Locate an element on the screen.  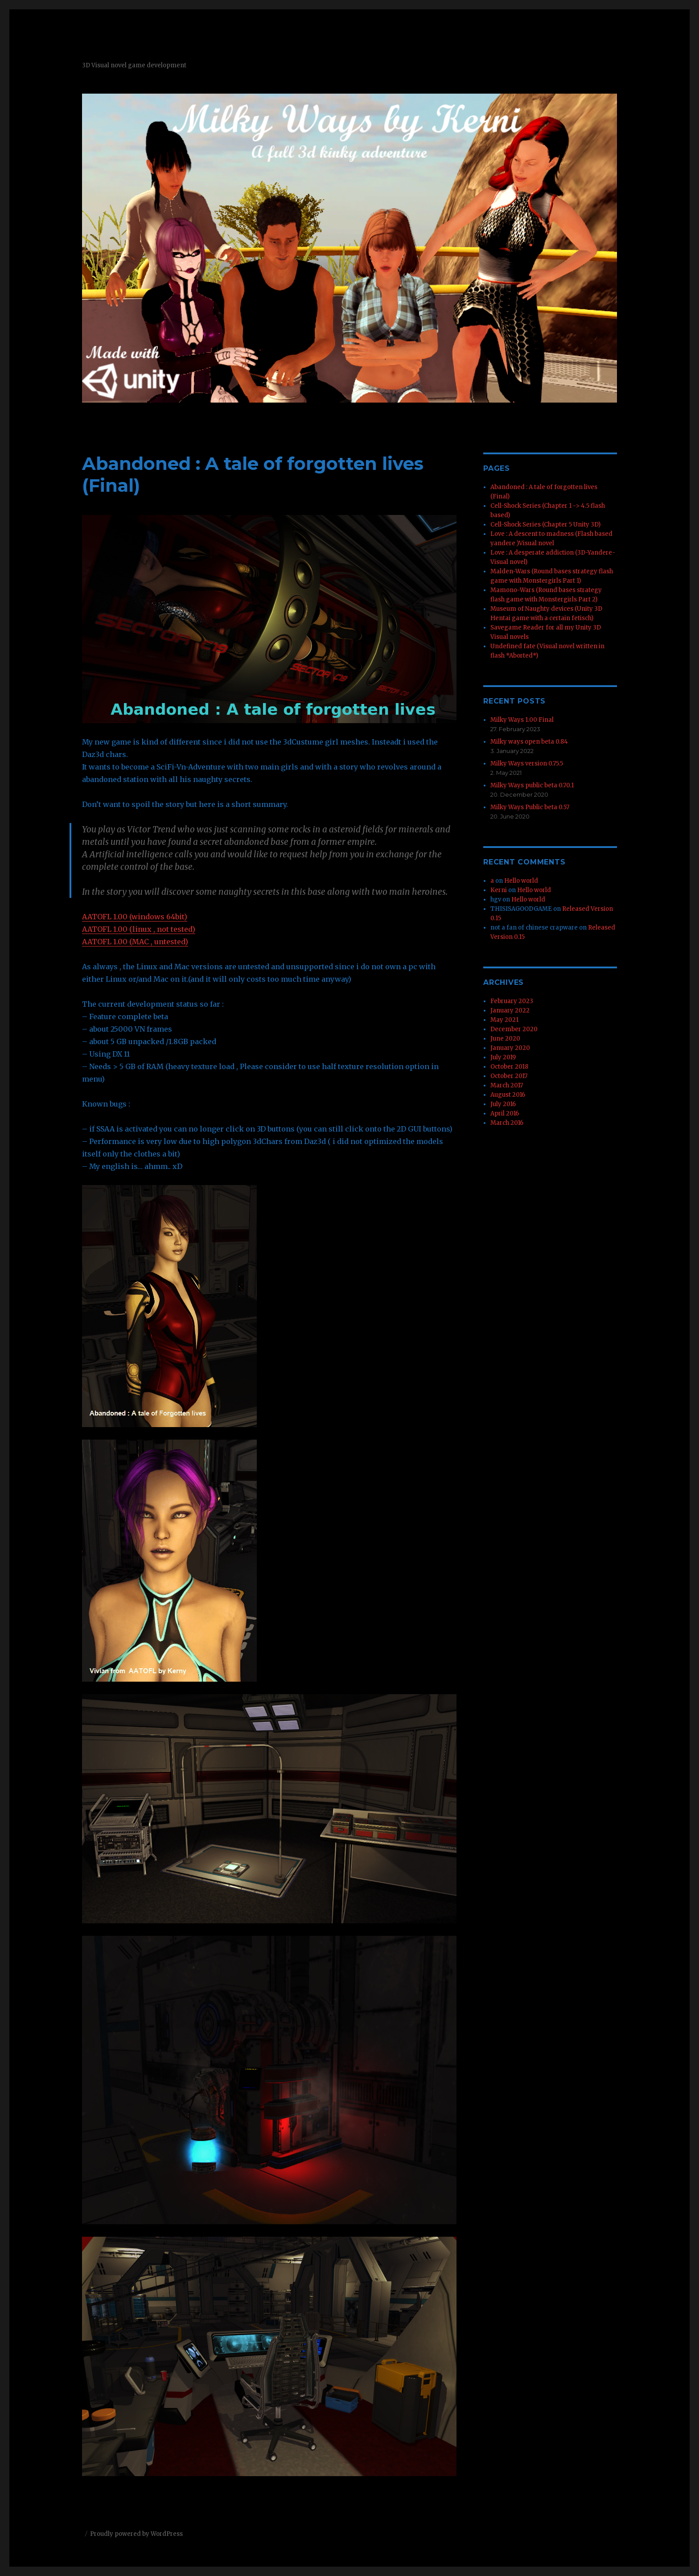
Milky Ways public beta 0.70.1 is located at coordinates (532, 785).